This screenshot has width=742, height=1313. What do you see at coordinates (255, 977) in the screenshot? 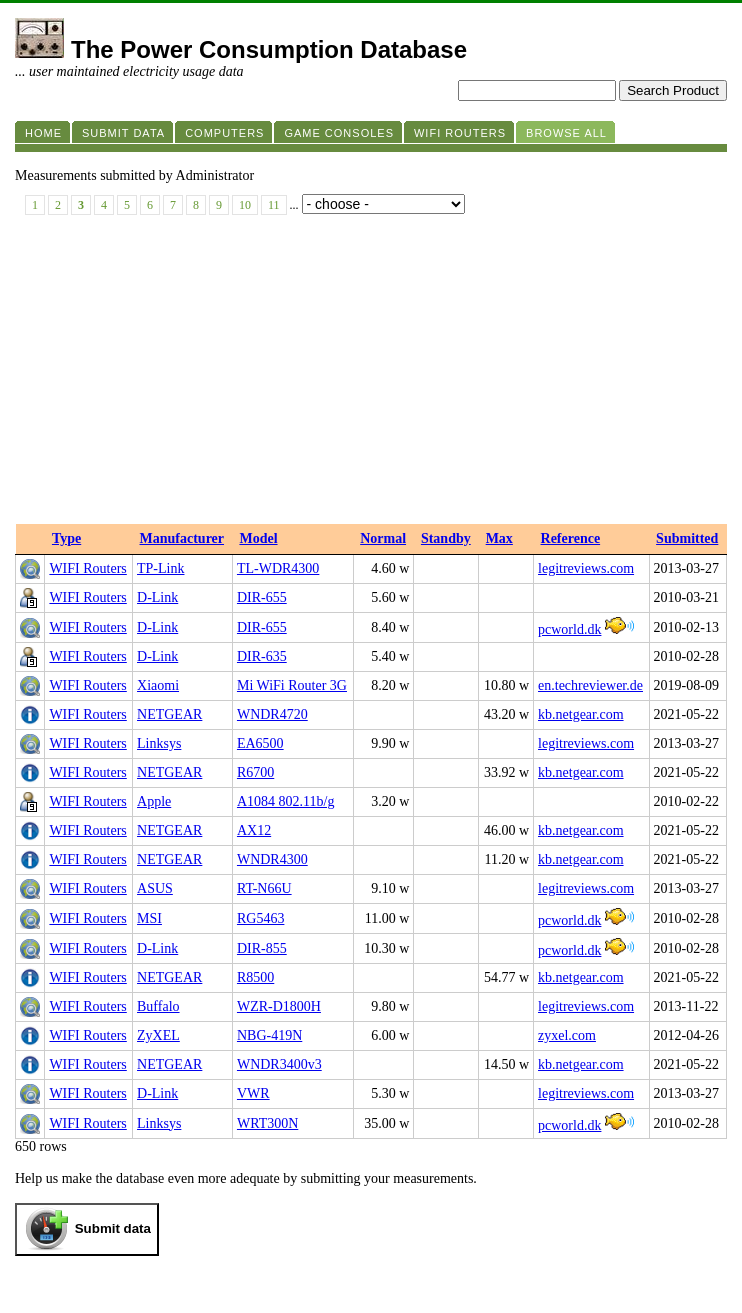
I see `R8500` at bounding box center [255, 977].